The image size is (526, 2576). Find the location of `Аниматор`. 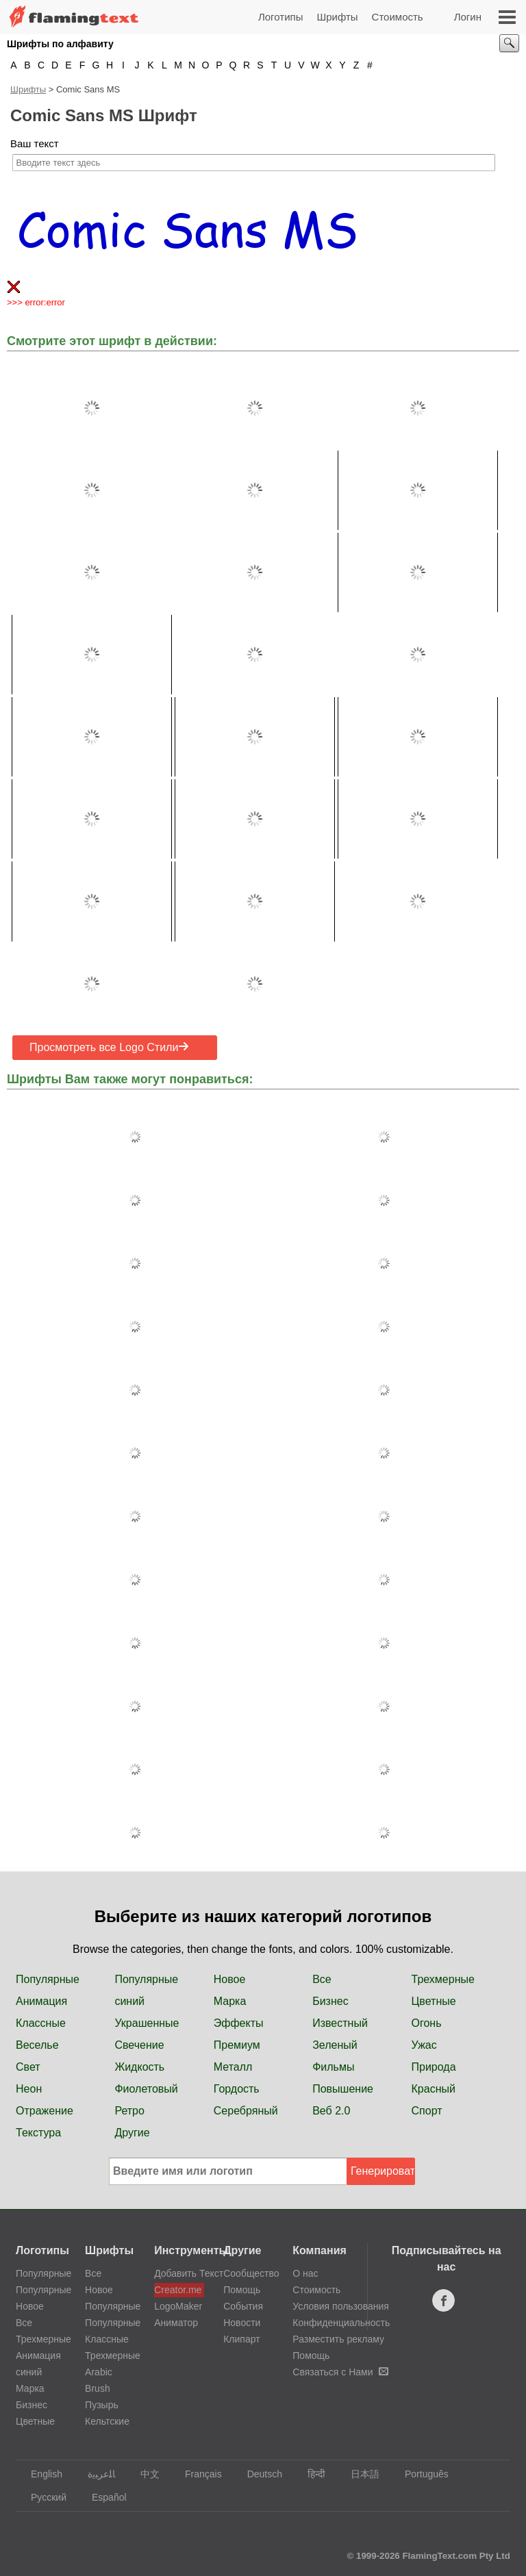

Аниматор is located at coordinates (176, 2322).